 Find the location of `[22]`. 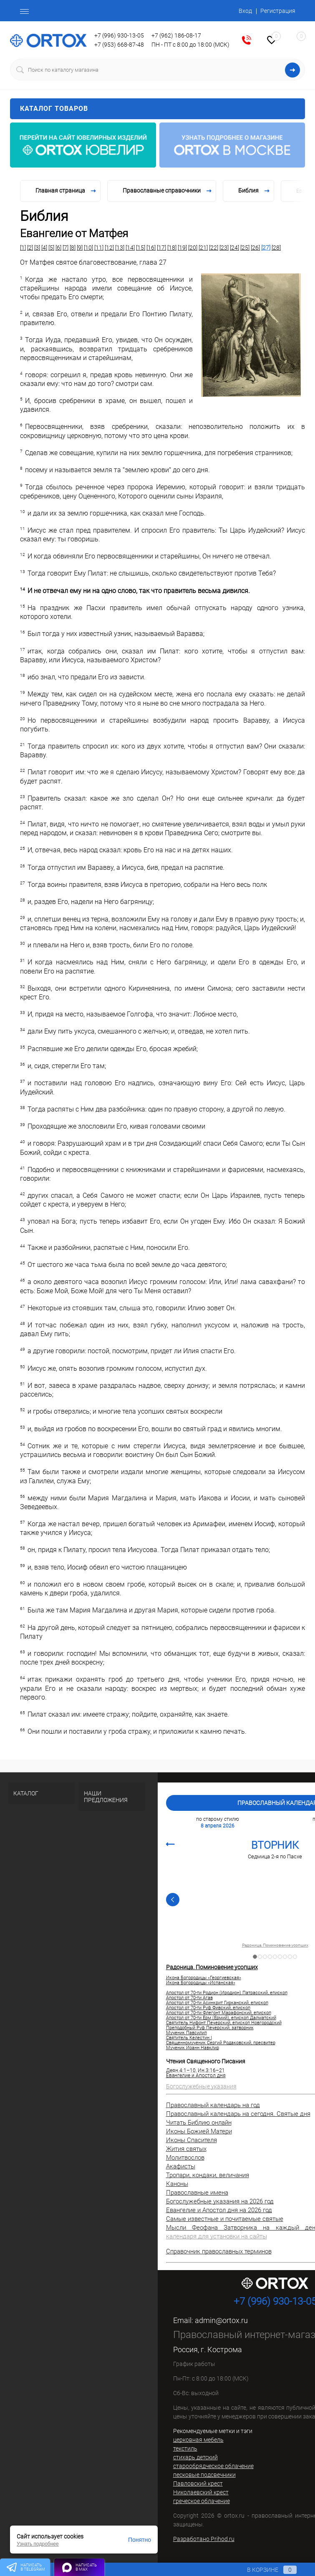

[22] is located at coordinates (213, 247).